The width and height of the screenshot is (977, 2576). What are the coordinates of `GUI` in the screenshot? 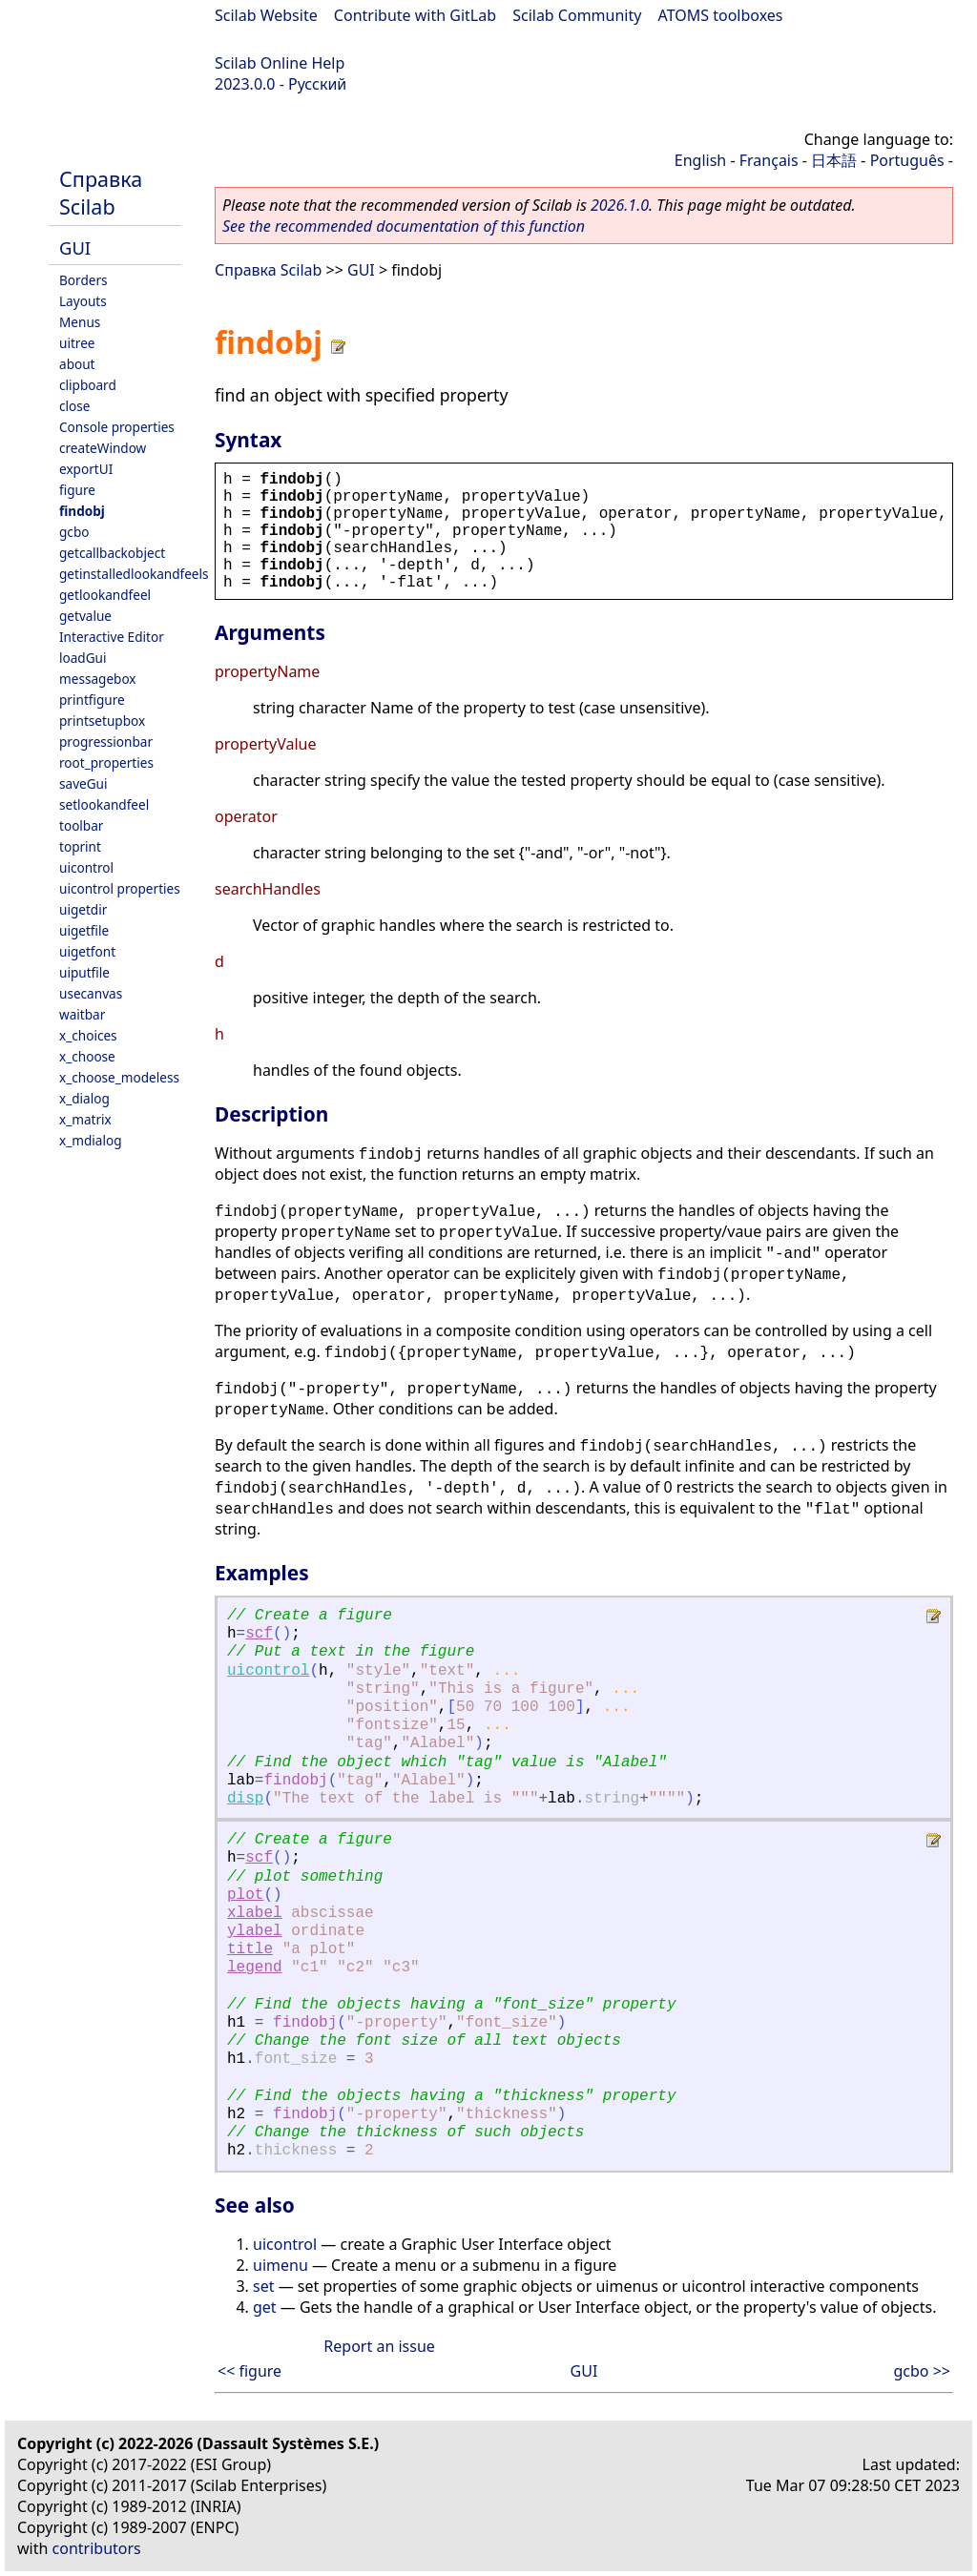 It's located at (75, 247).